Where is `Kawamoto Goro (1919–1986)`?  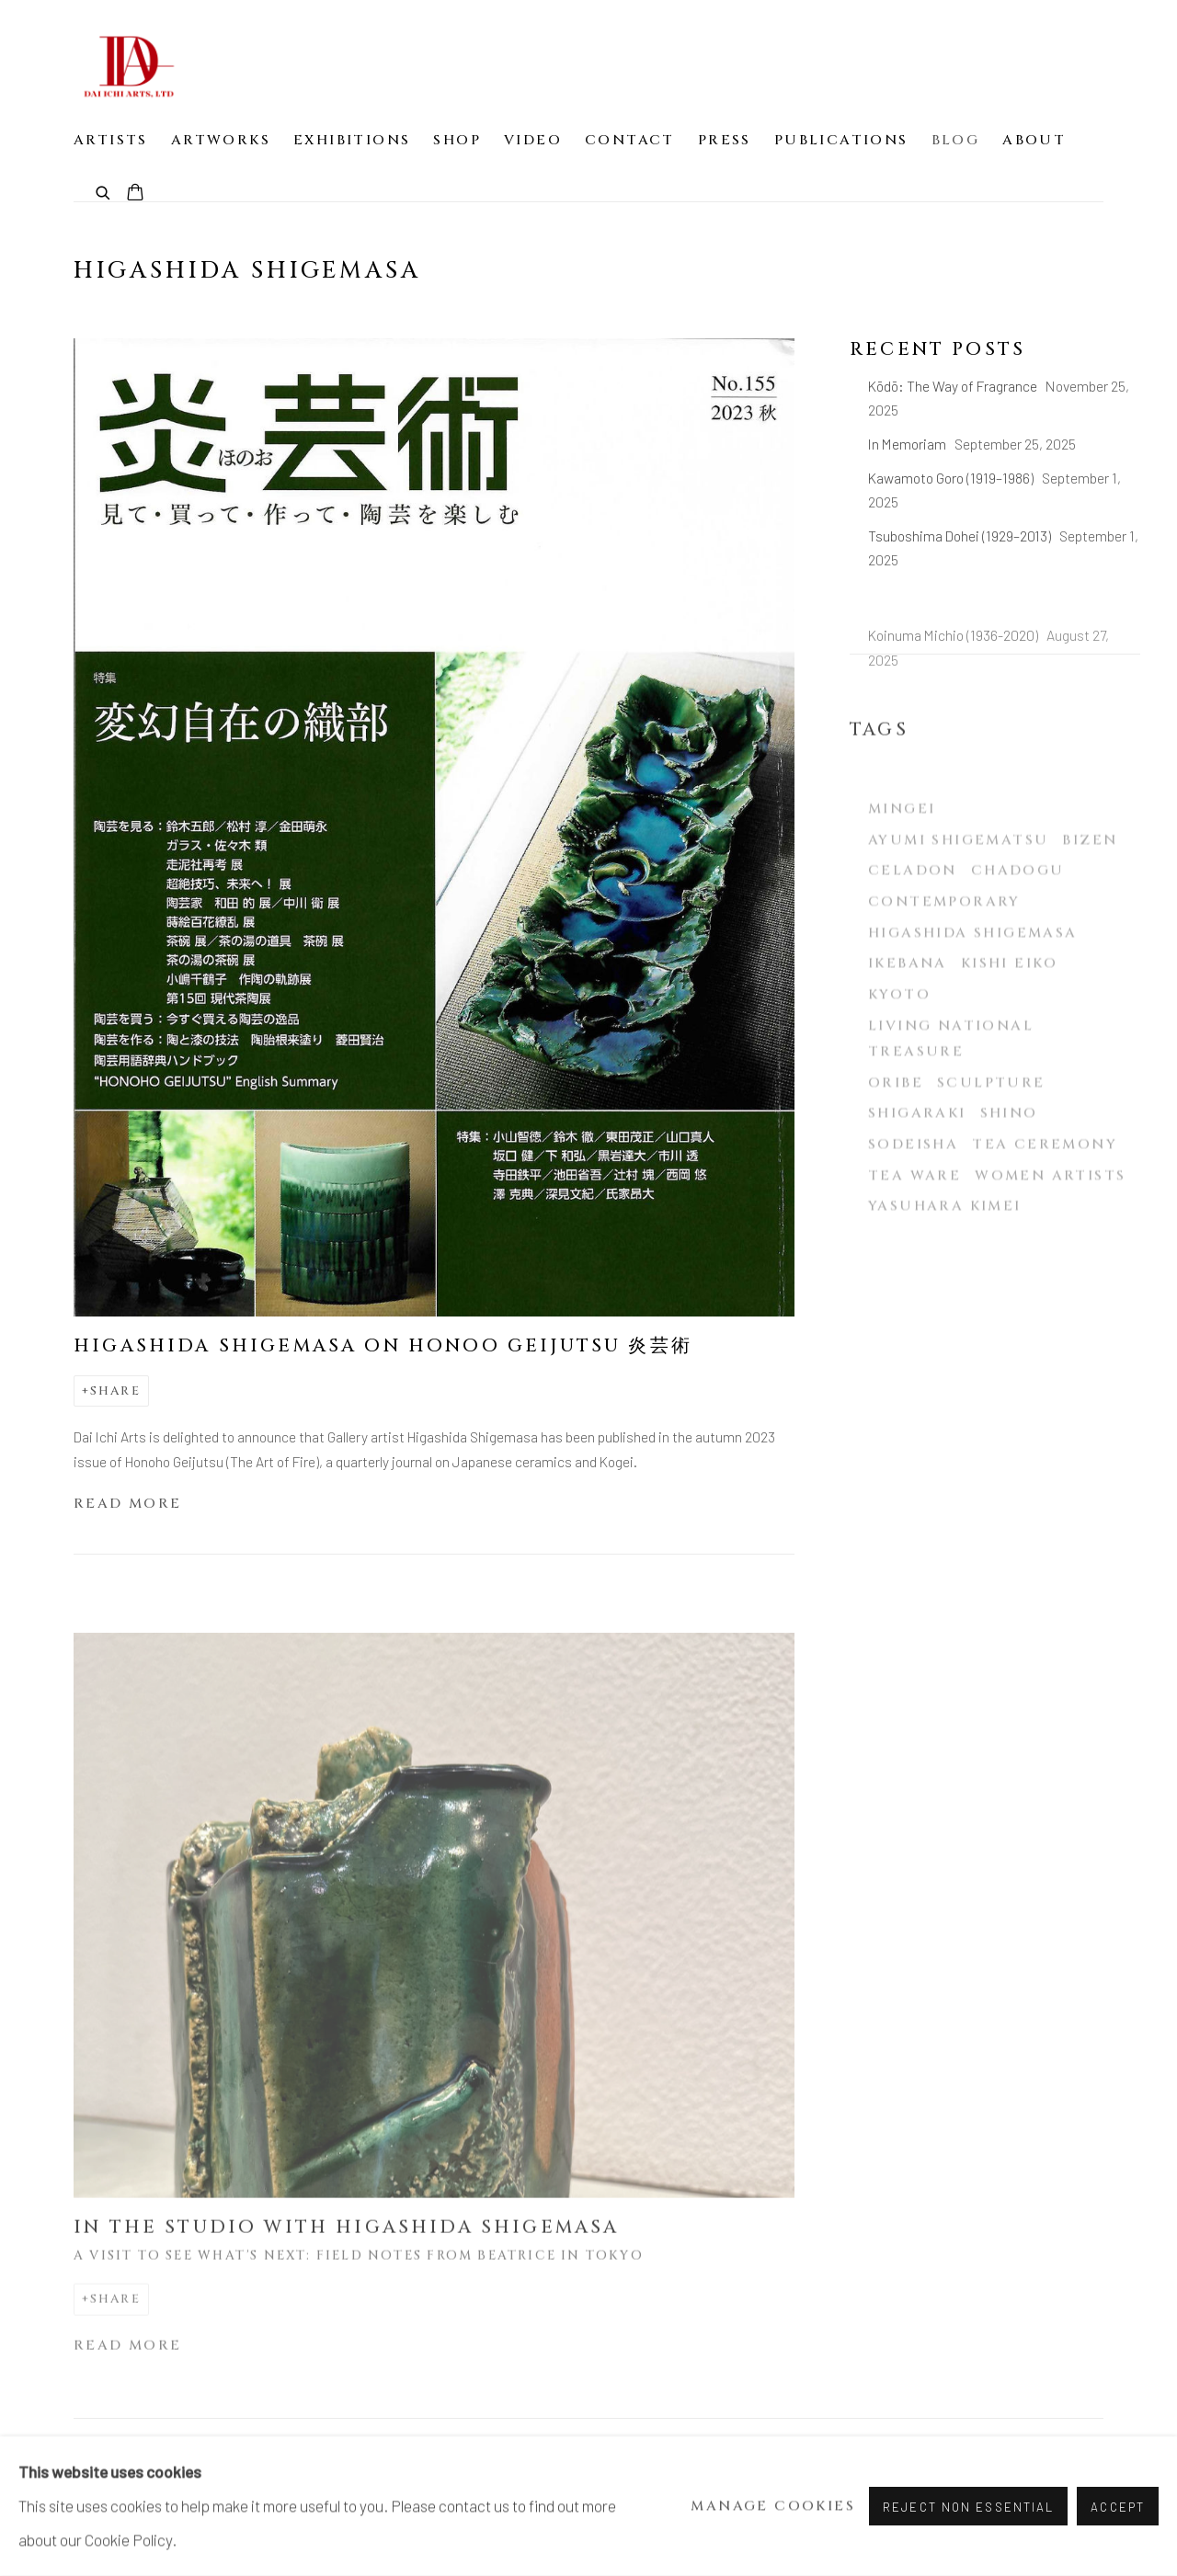
Kawamoto Goro (1919–1986) is located at coordinates (952, 477).